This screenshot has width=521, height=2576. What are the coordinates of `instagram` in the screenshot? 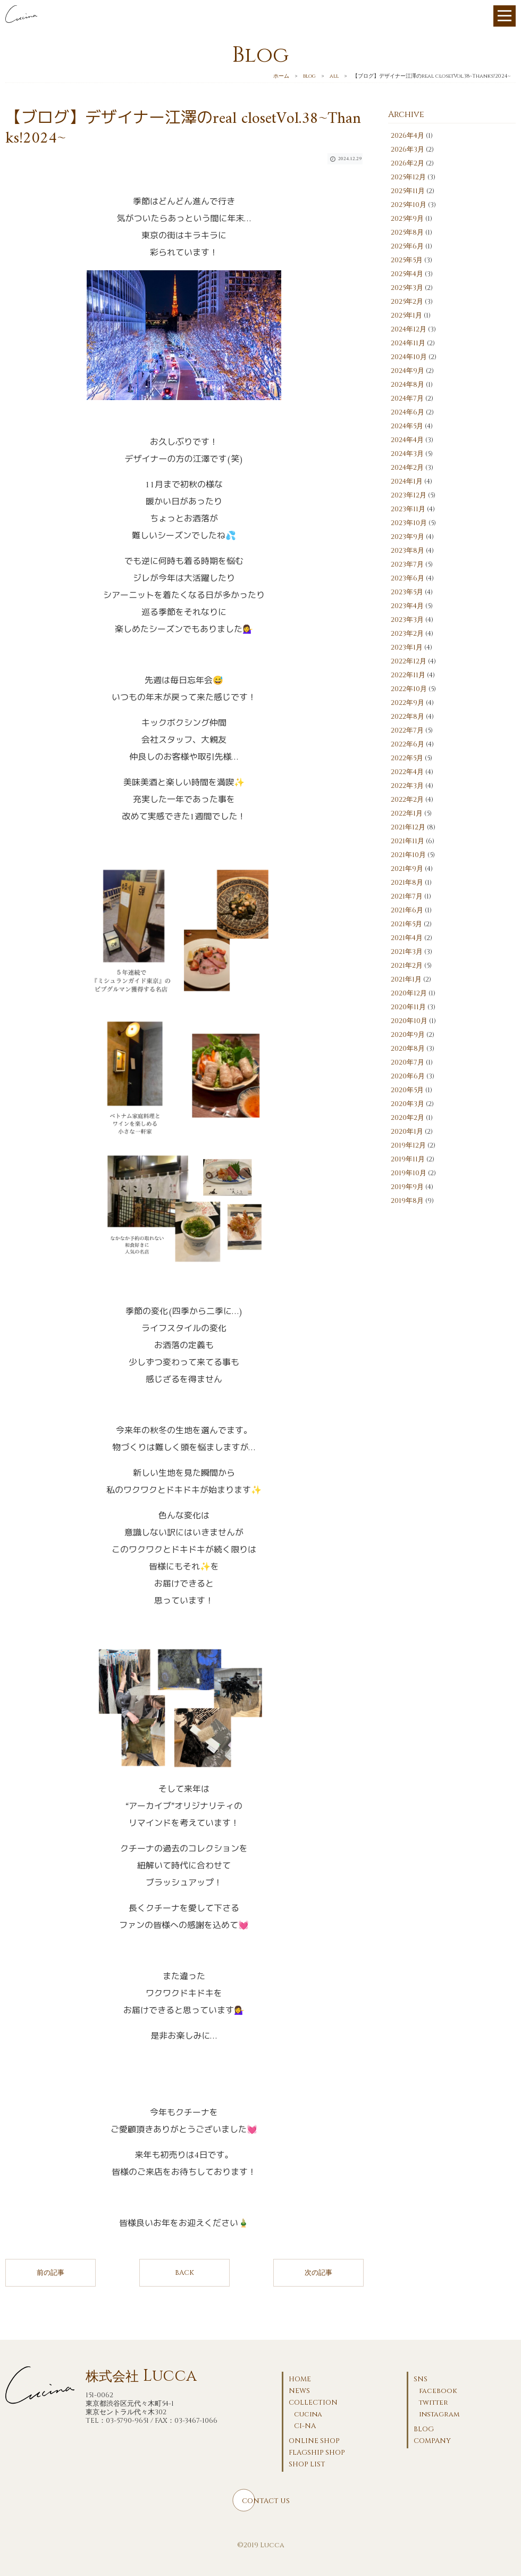 It's located at (439, 2414).